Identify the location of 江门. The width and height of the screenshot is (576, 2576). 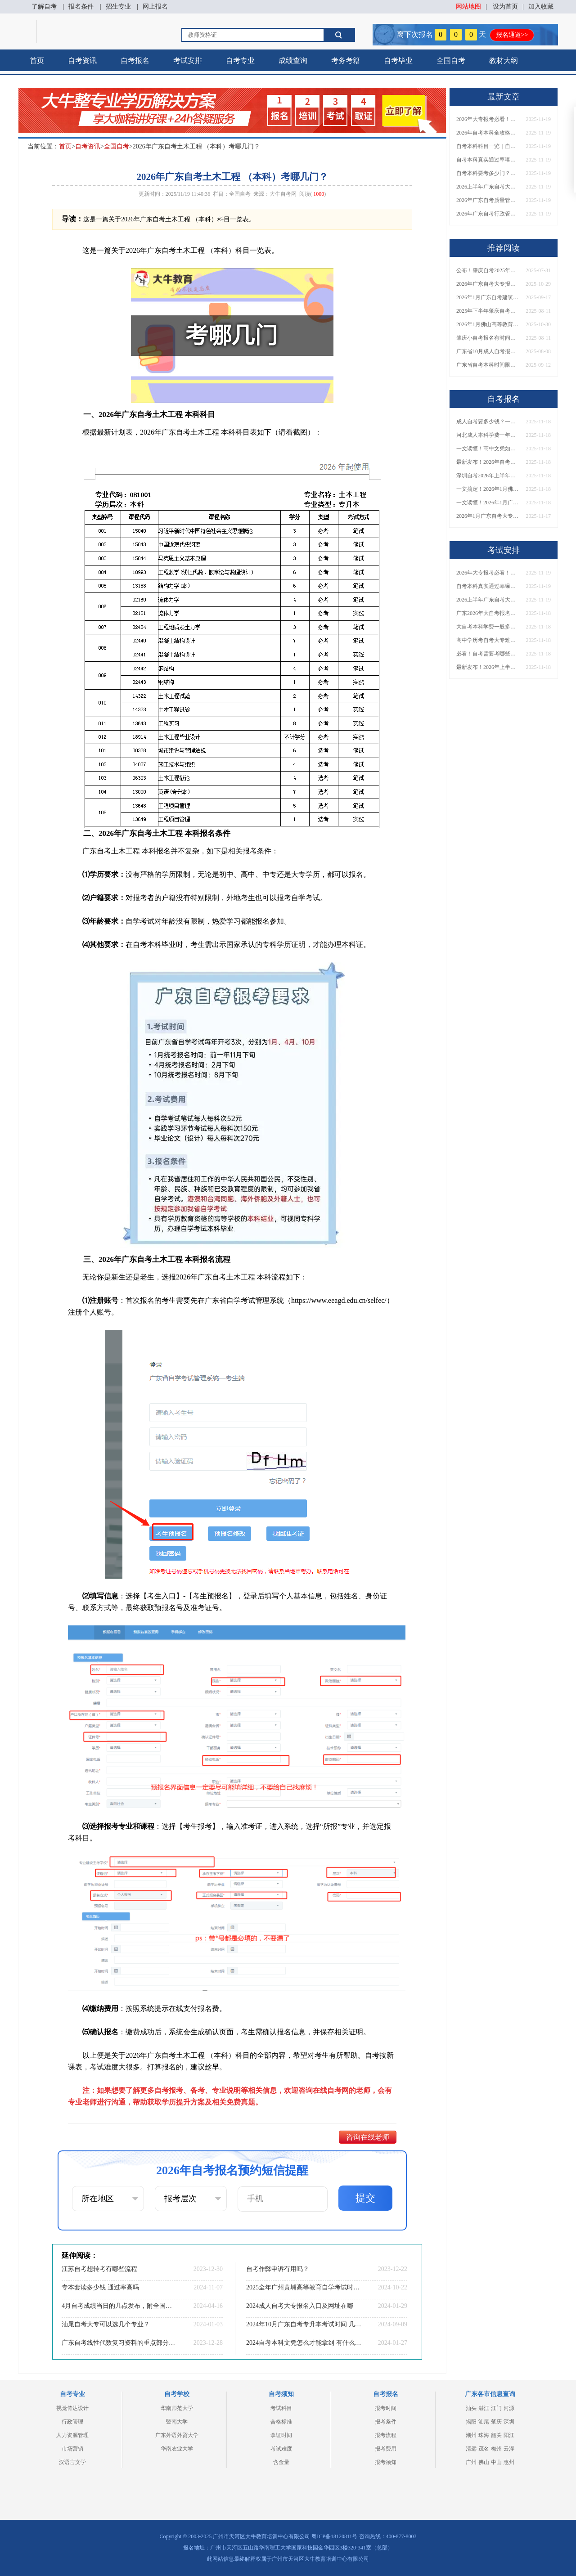
(496, 2408).